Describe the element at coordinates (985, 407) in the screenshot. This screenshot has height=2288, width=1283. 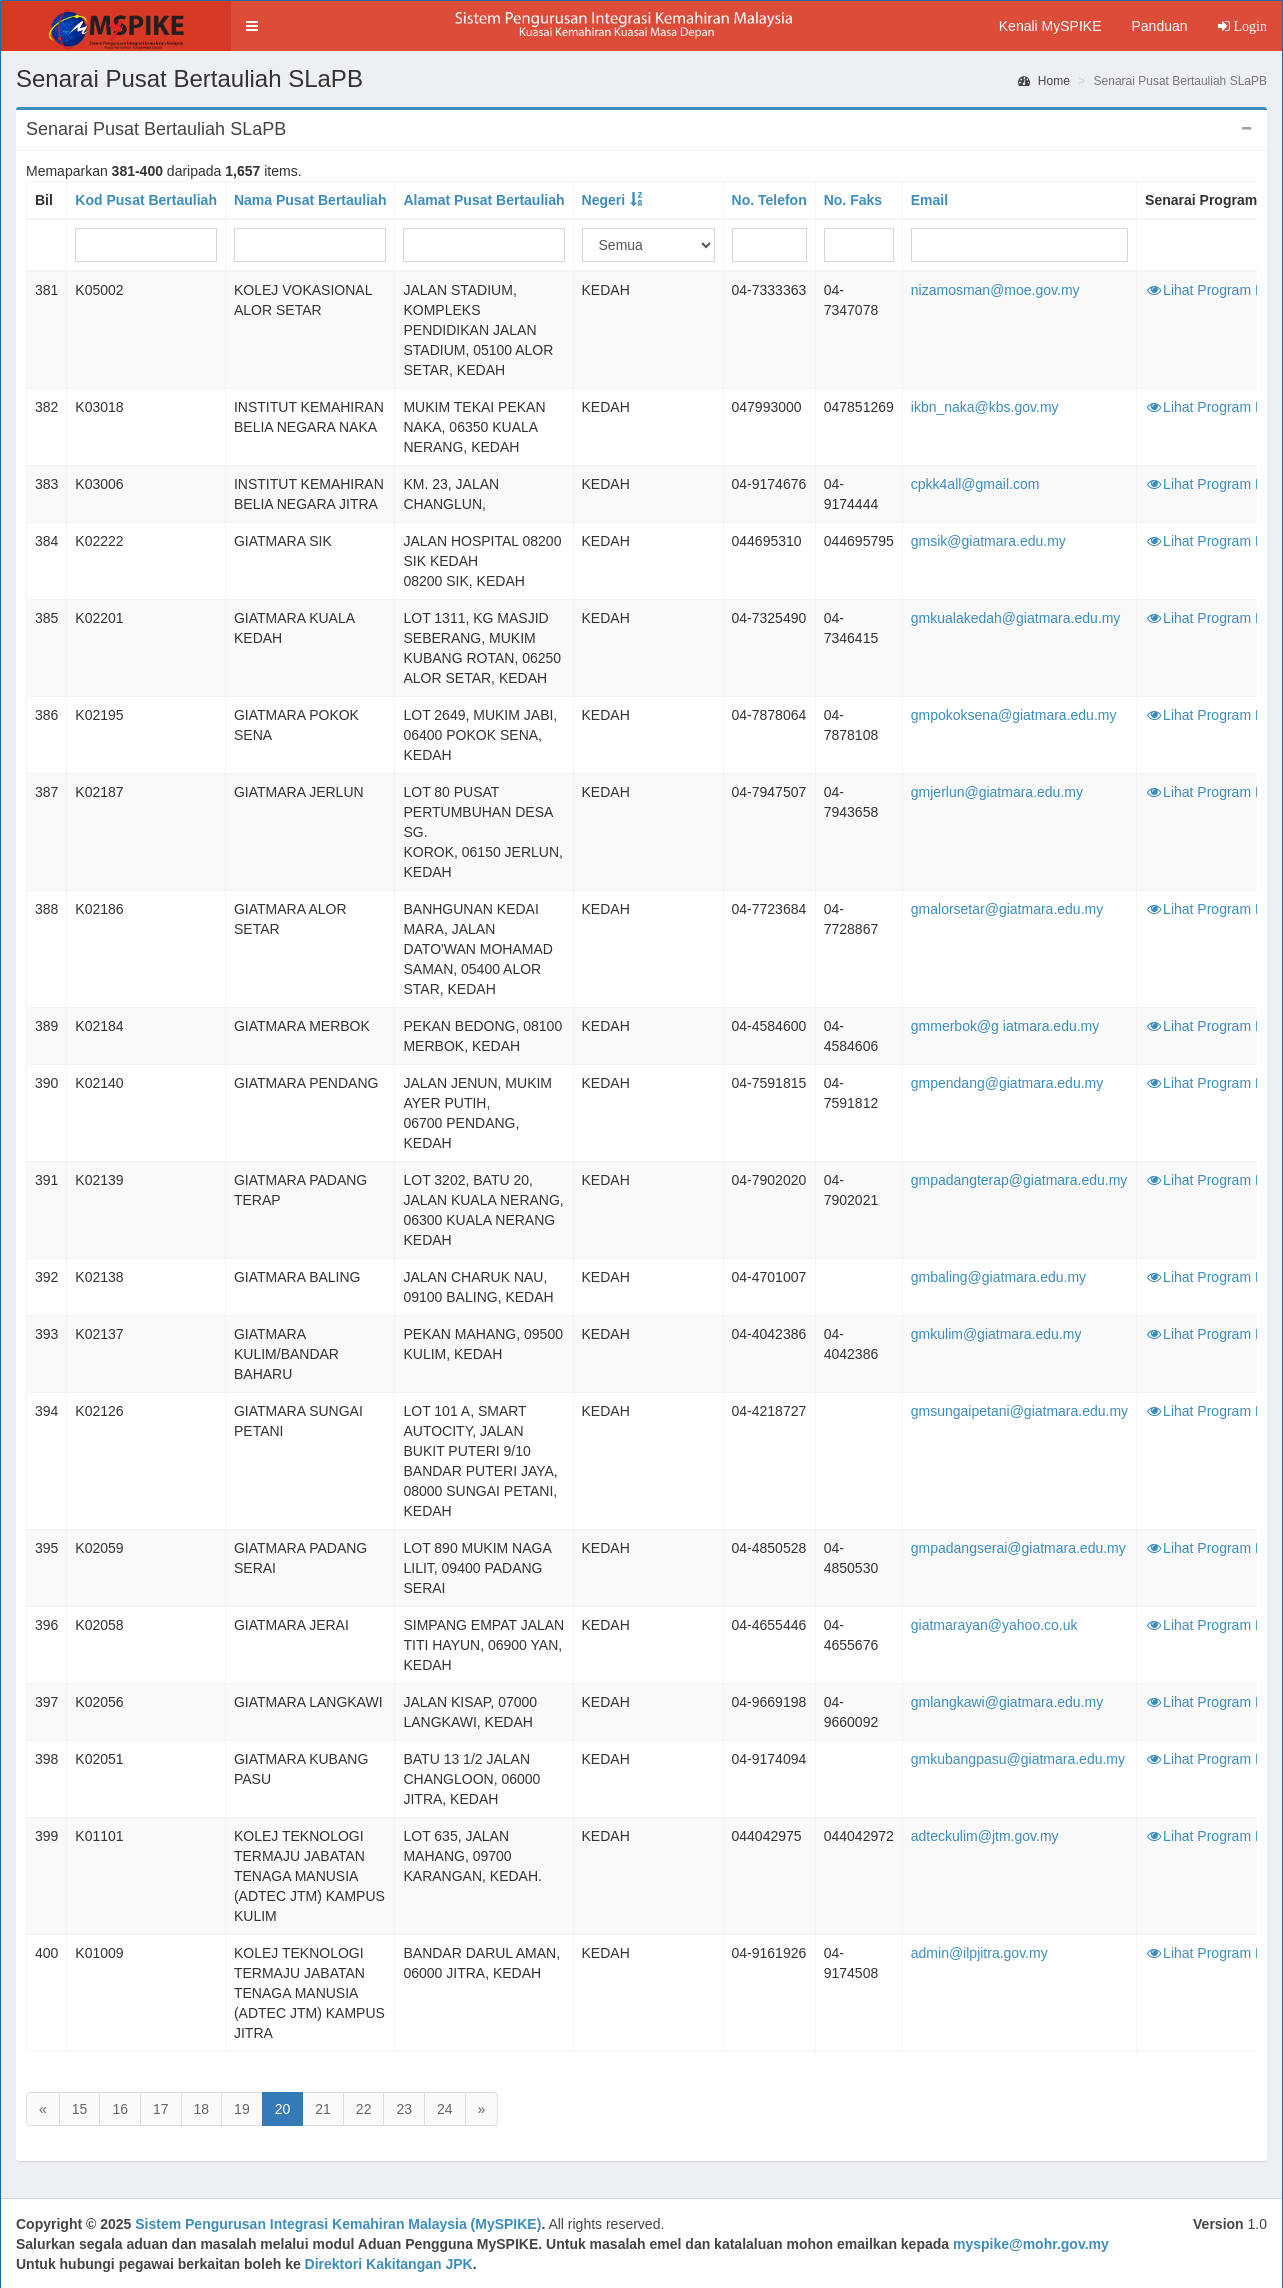
I see `ikbn_naka@kbs.gov.my` at that location.